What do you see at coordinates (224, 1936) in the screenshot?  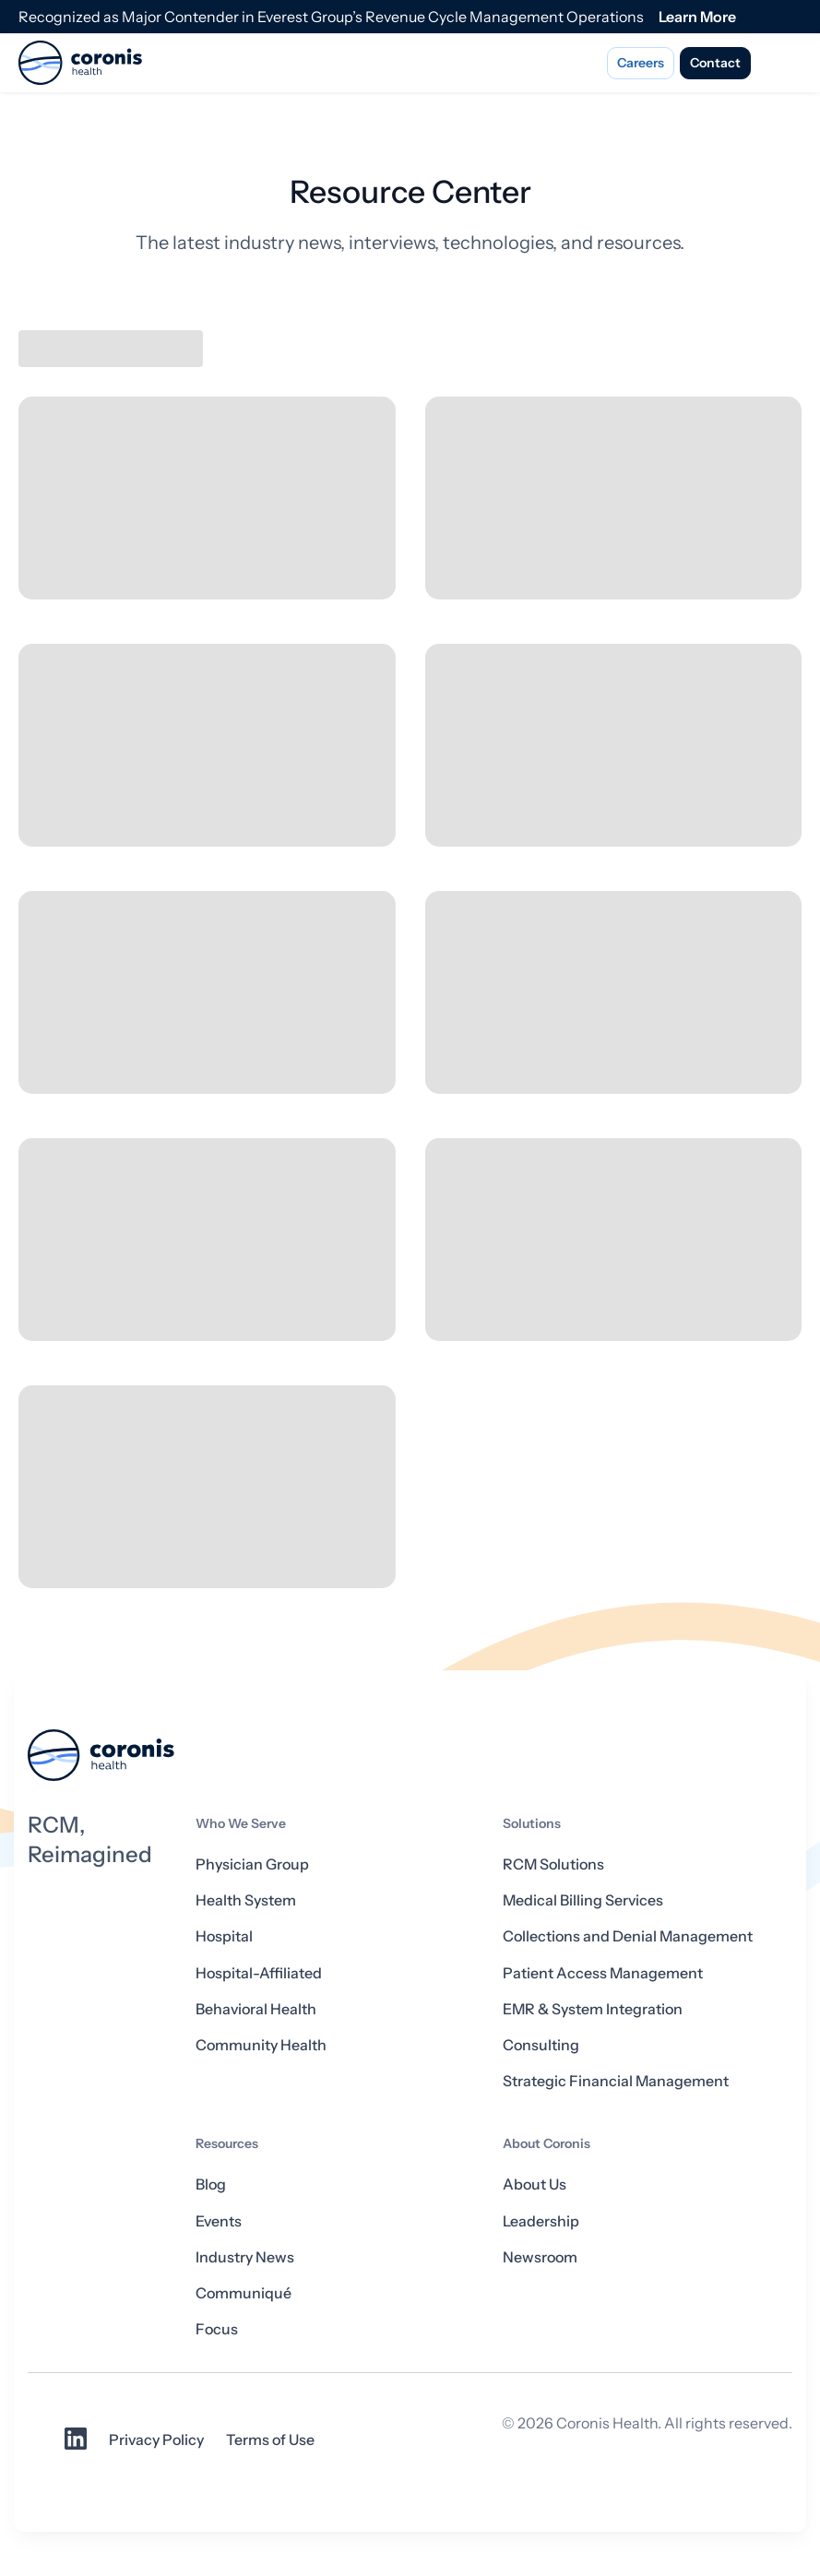 I see `Hospital` at bounding box center [224, 1936].